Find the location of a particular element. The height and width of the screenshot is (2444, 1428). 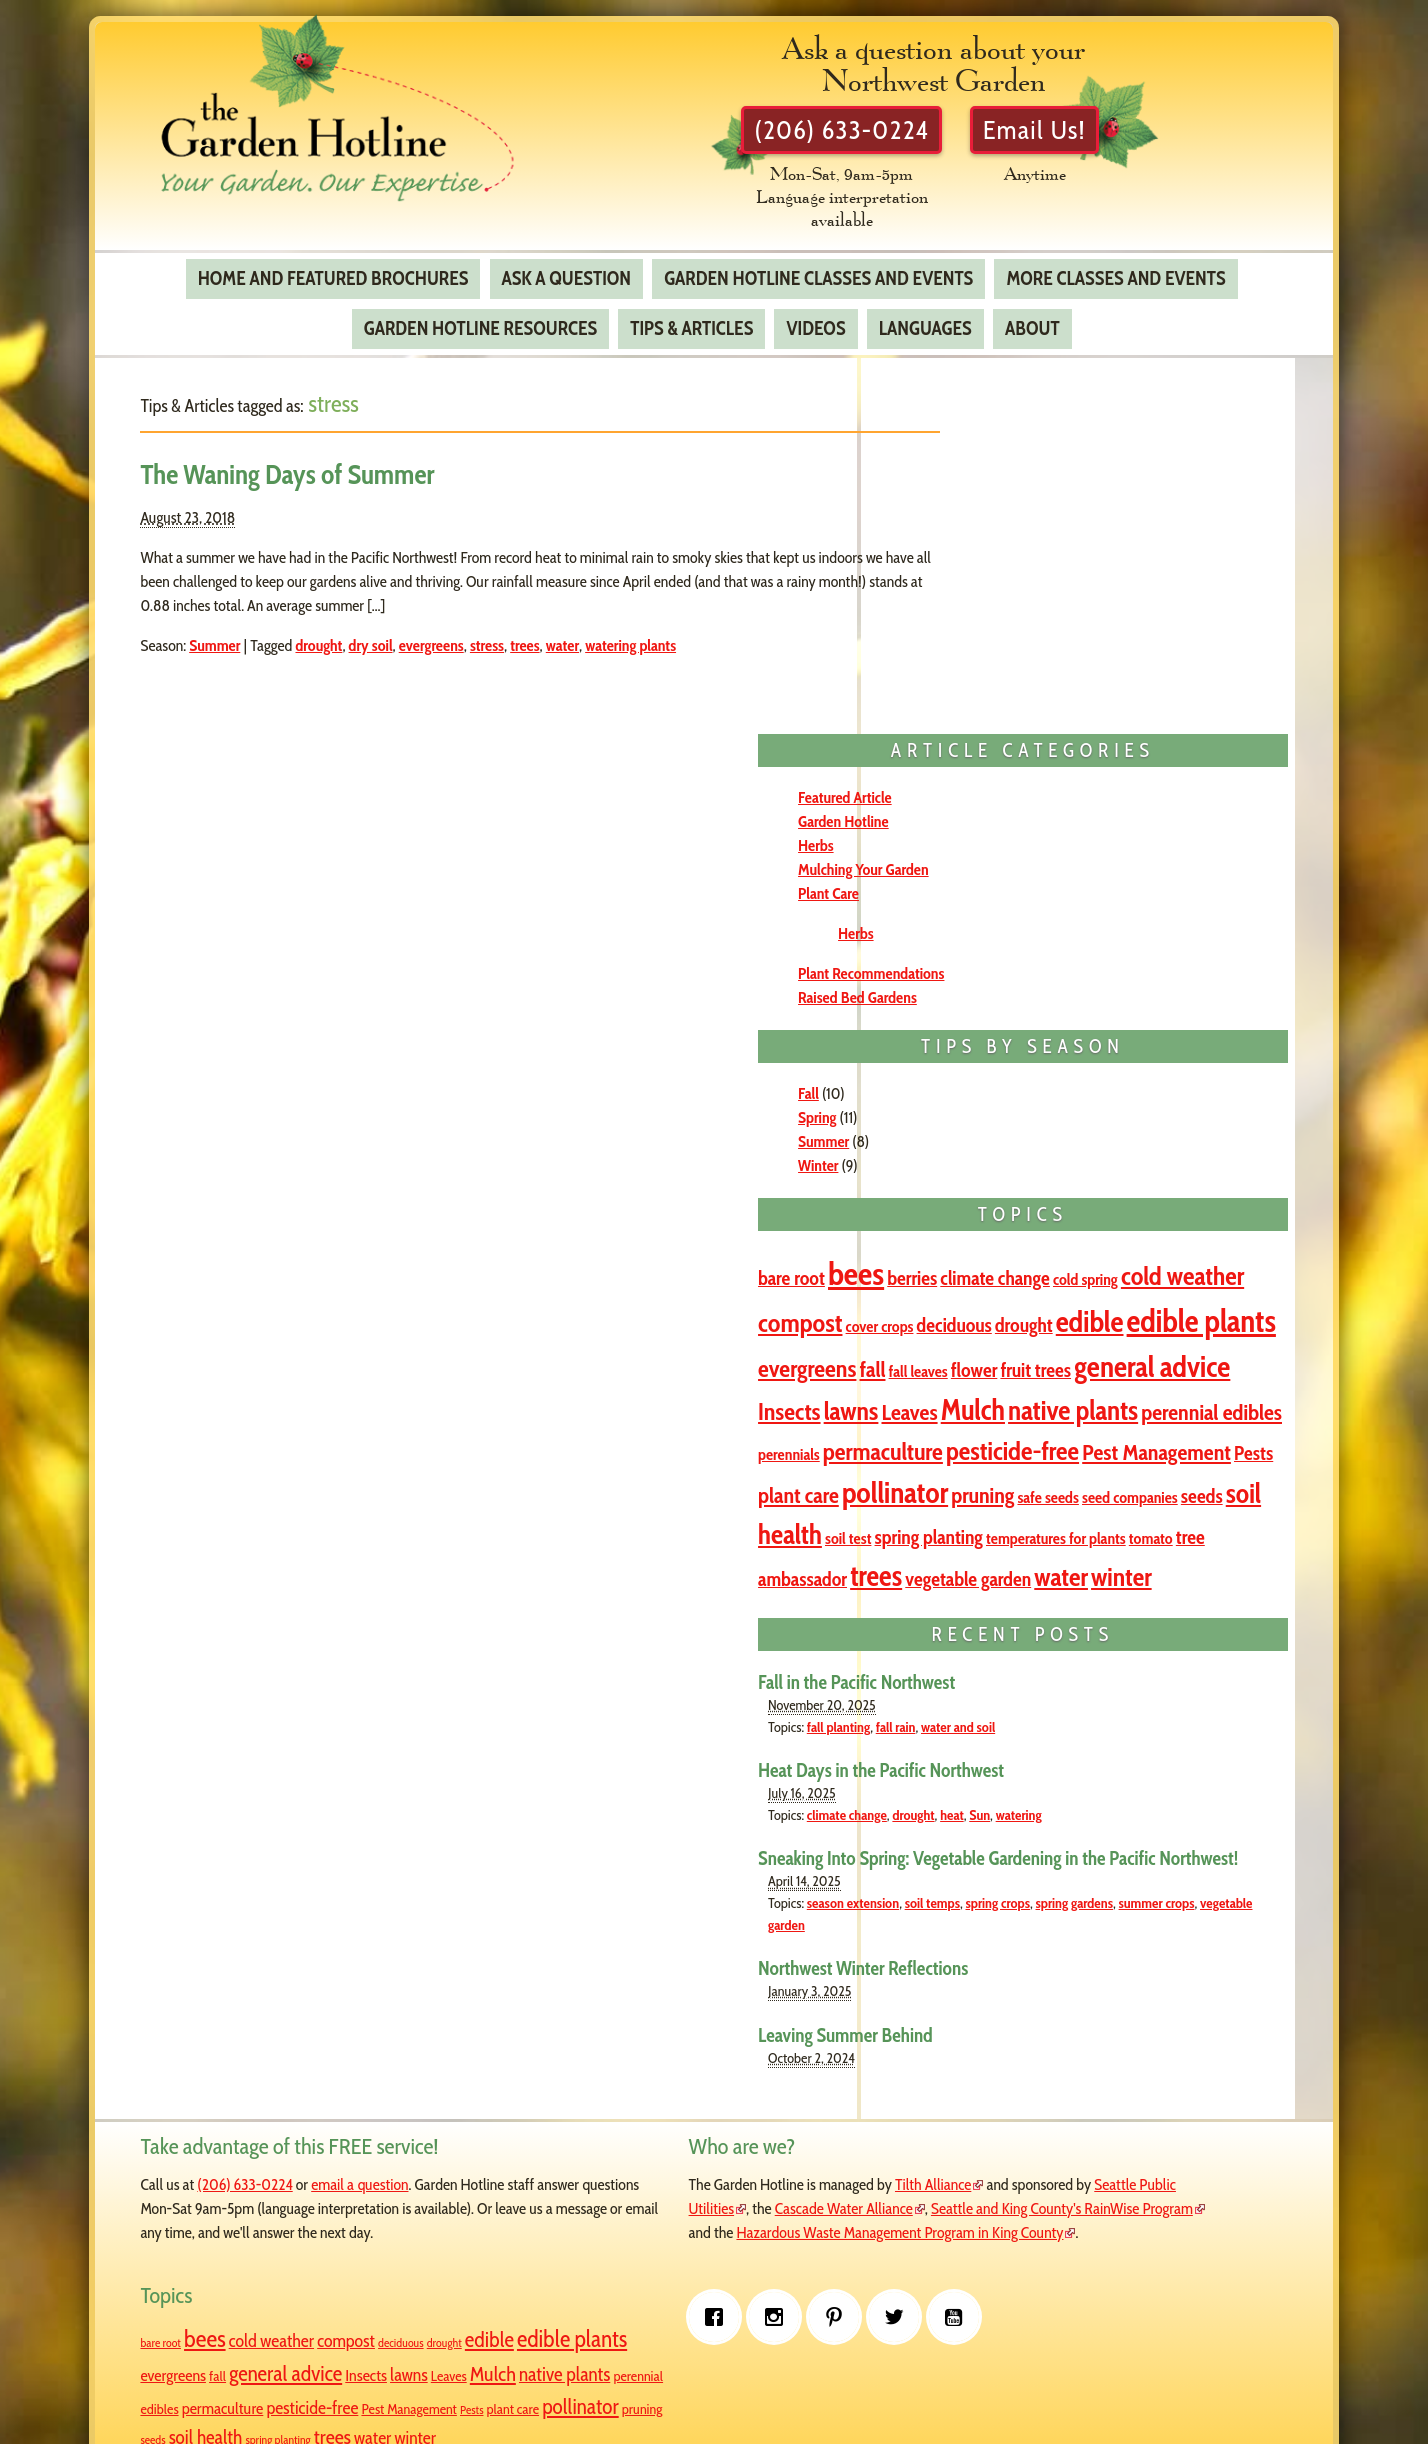

heat is located at coordinates (1124, 1674).